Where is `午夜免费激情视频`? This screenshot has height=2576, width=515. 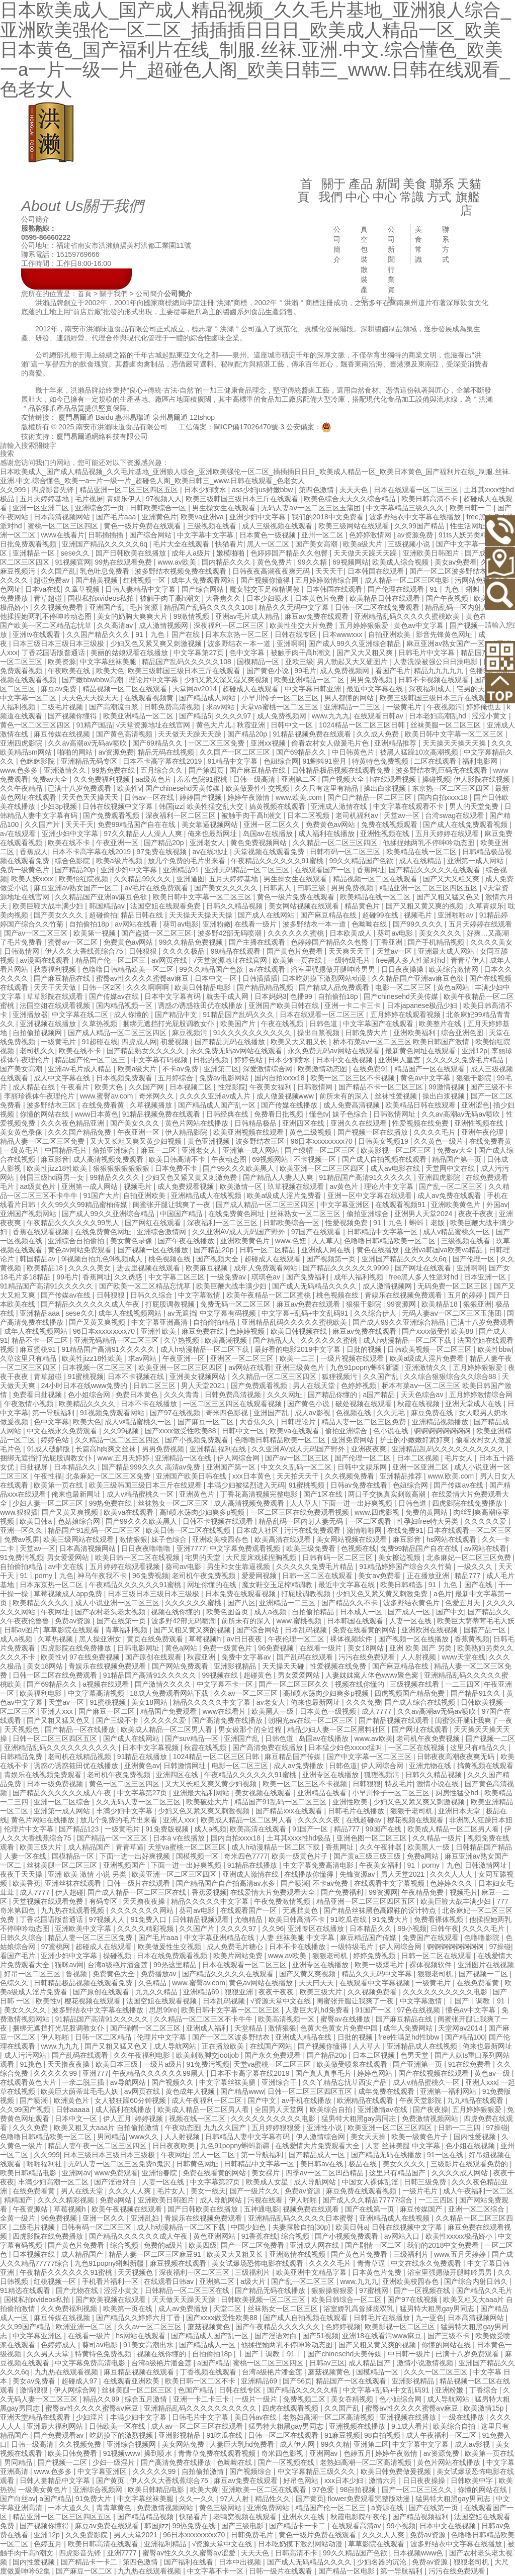
午夜免费激情视频 is located at coordinates (283, 1901).